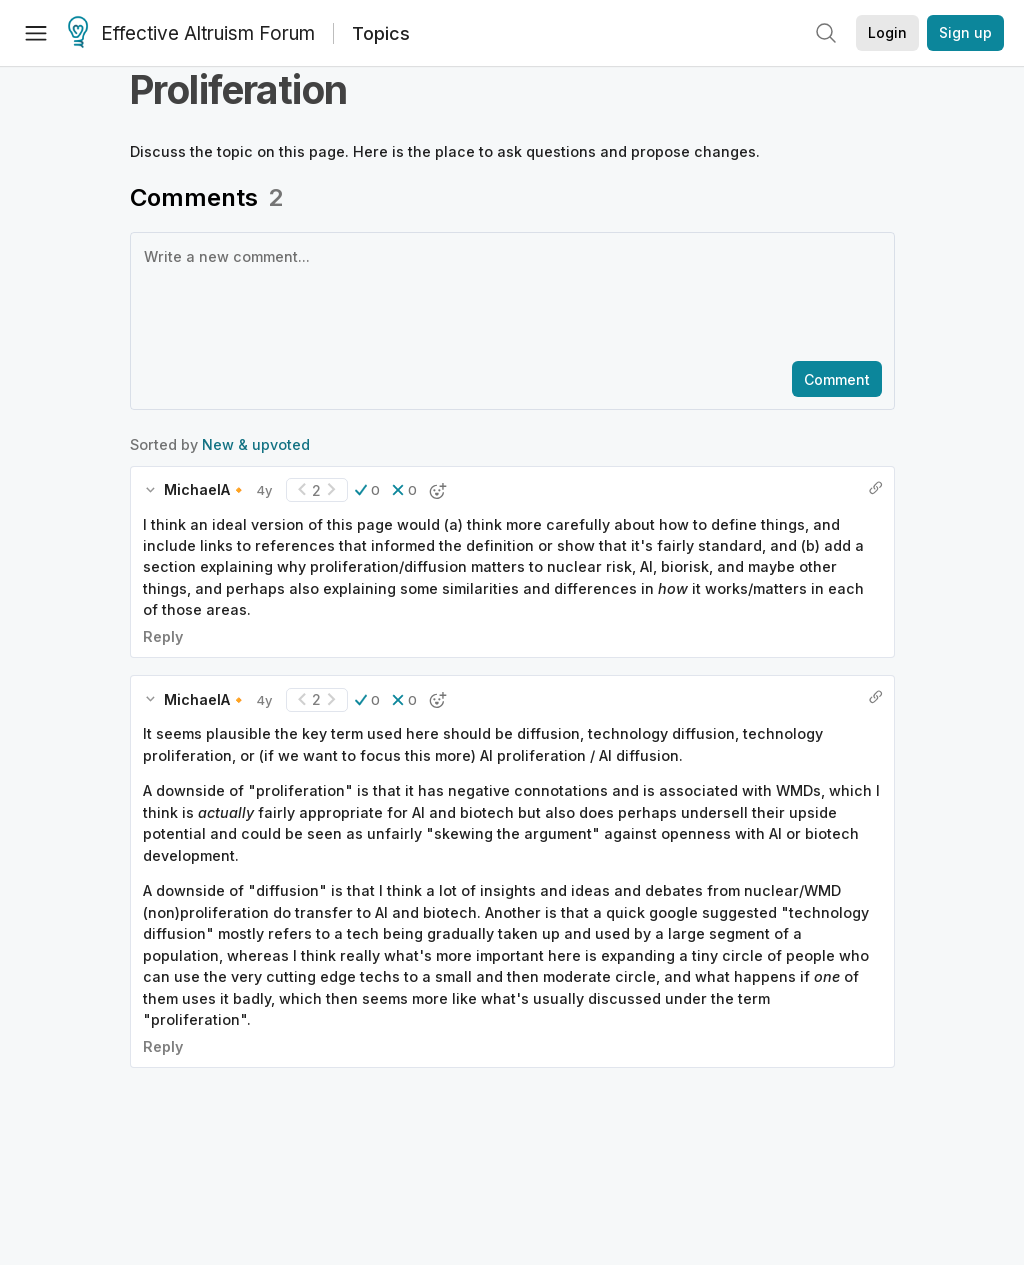  What do you see at coordinates (36, 33) in the screenshot?
I see `[Menu]` at bounding box center [36, 33].